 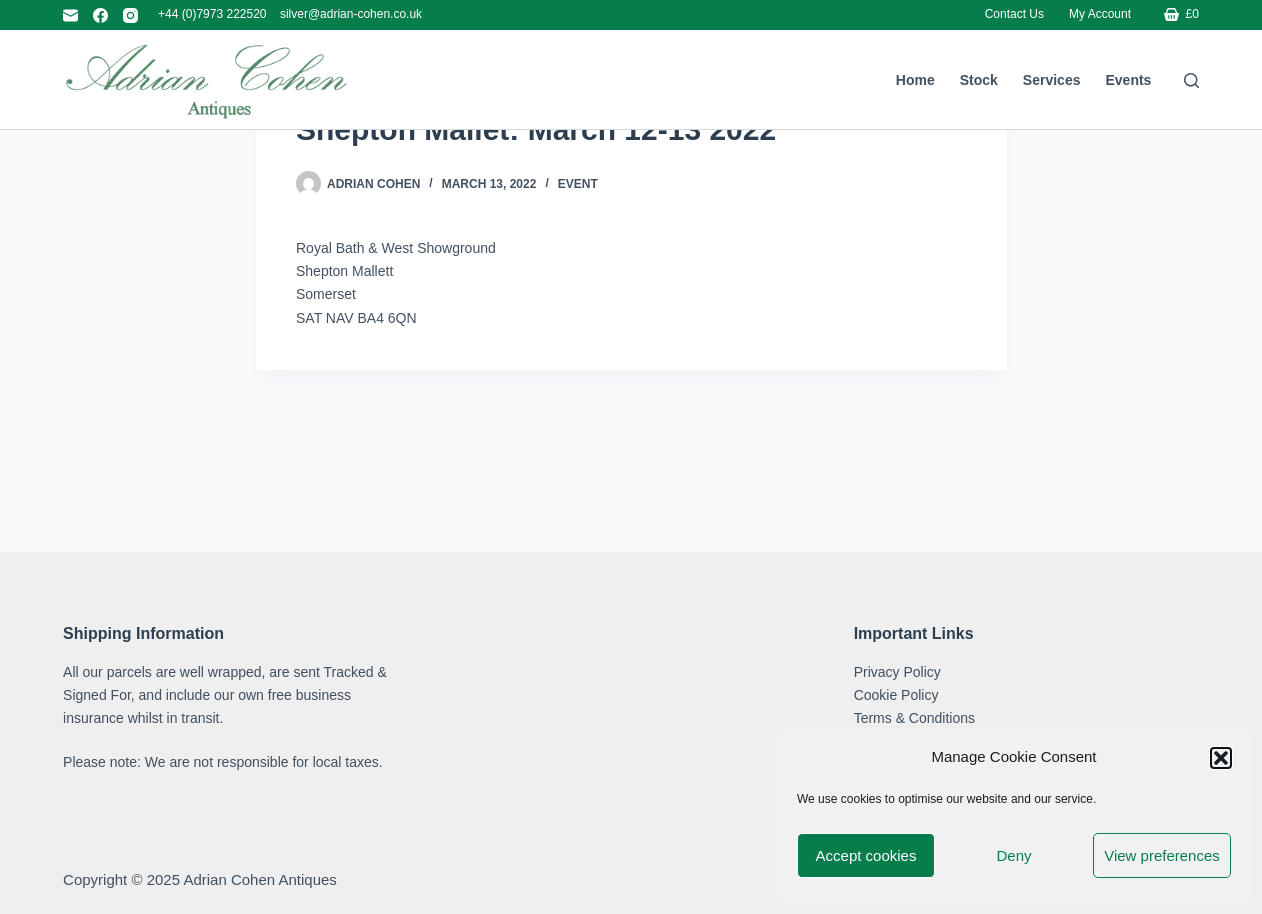 I want to click on Accept cookies, so click(x=866, y=855).